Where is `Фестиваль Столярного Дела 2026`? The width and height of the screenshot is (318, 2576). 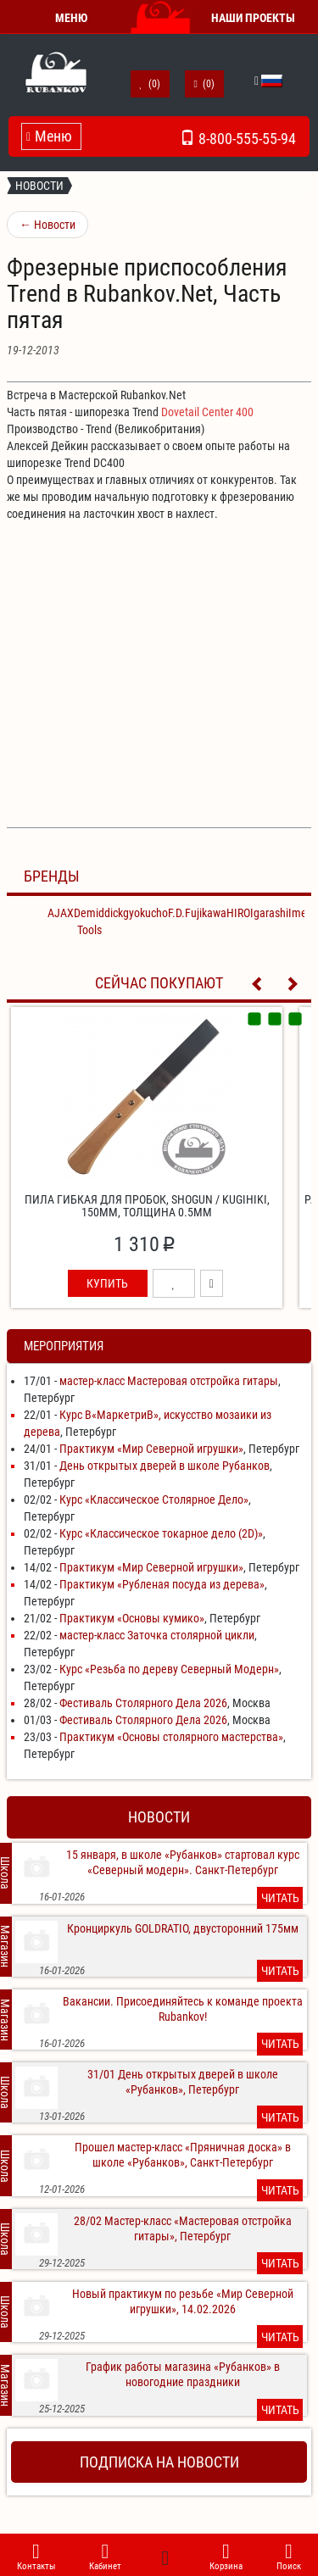
Фестиваль Столярного Дела 2026 is located at coordinates (143, 1703).